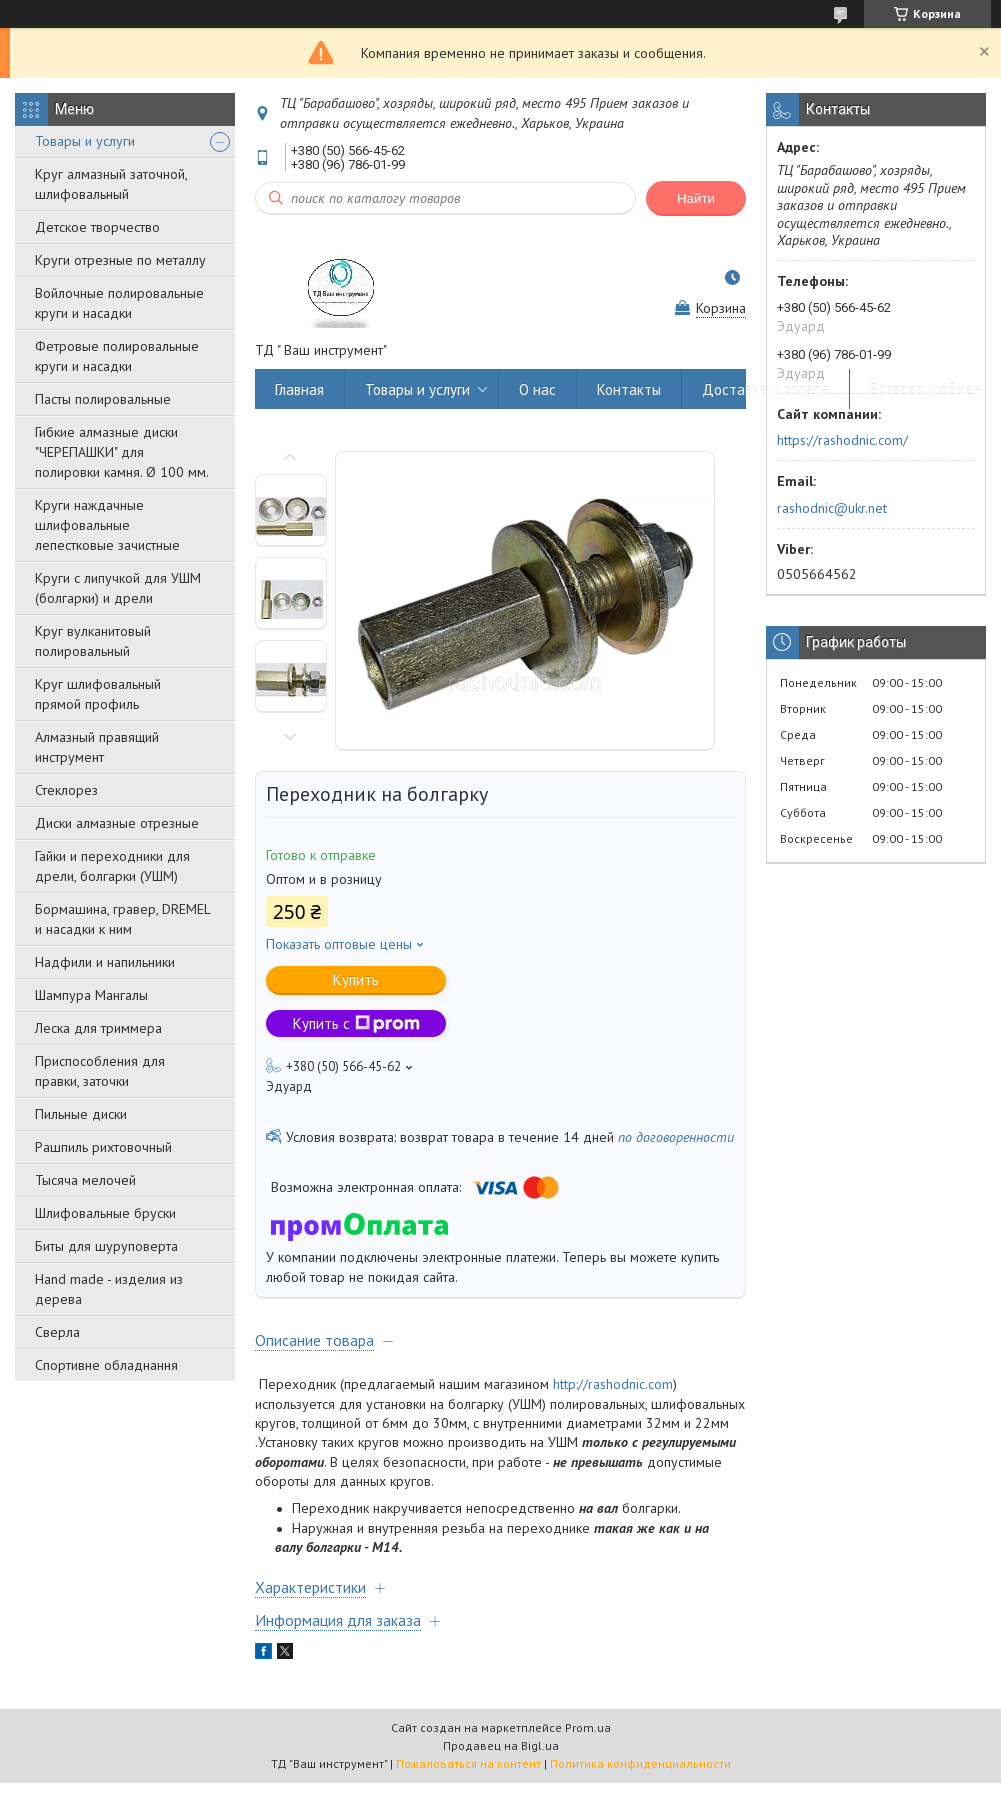 The height and width of the screenshot is (1803, 1001). Describe the element at coordinates (640, 1763) in the screenshot. I see `Политика конфиденциальности` at that location.